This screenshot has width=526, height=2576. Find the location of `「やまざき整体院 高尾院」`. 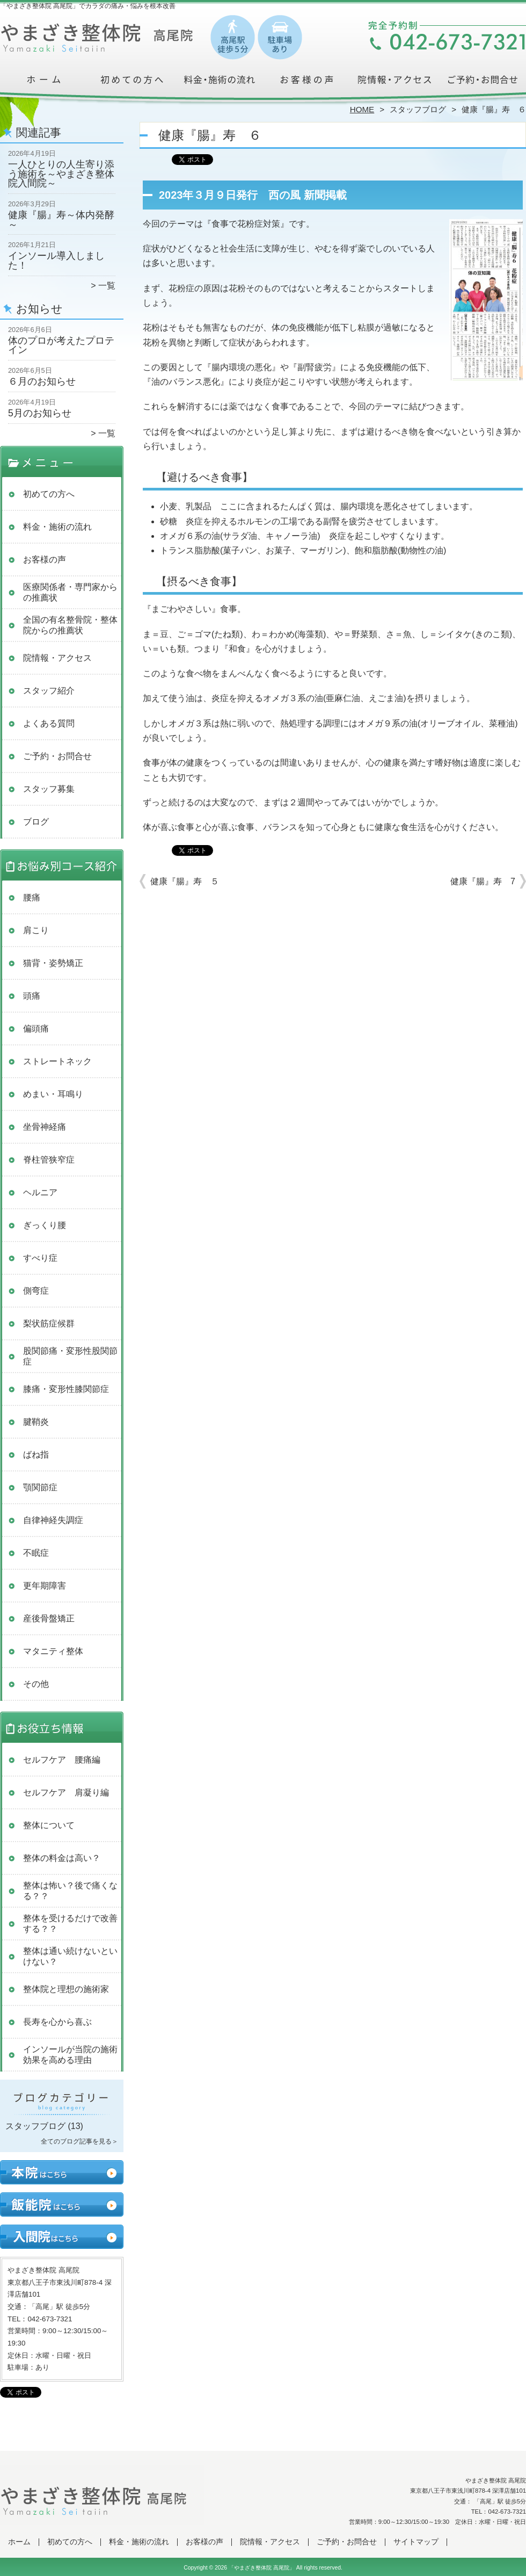

「やまざき整体院 高尾院」 is located at coordinates (262, 2568).